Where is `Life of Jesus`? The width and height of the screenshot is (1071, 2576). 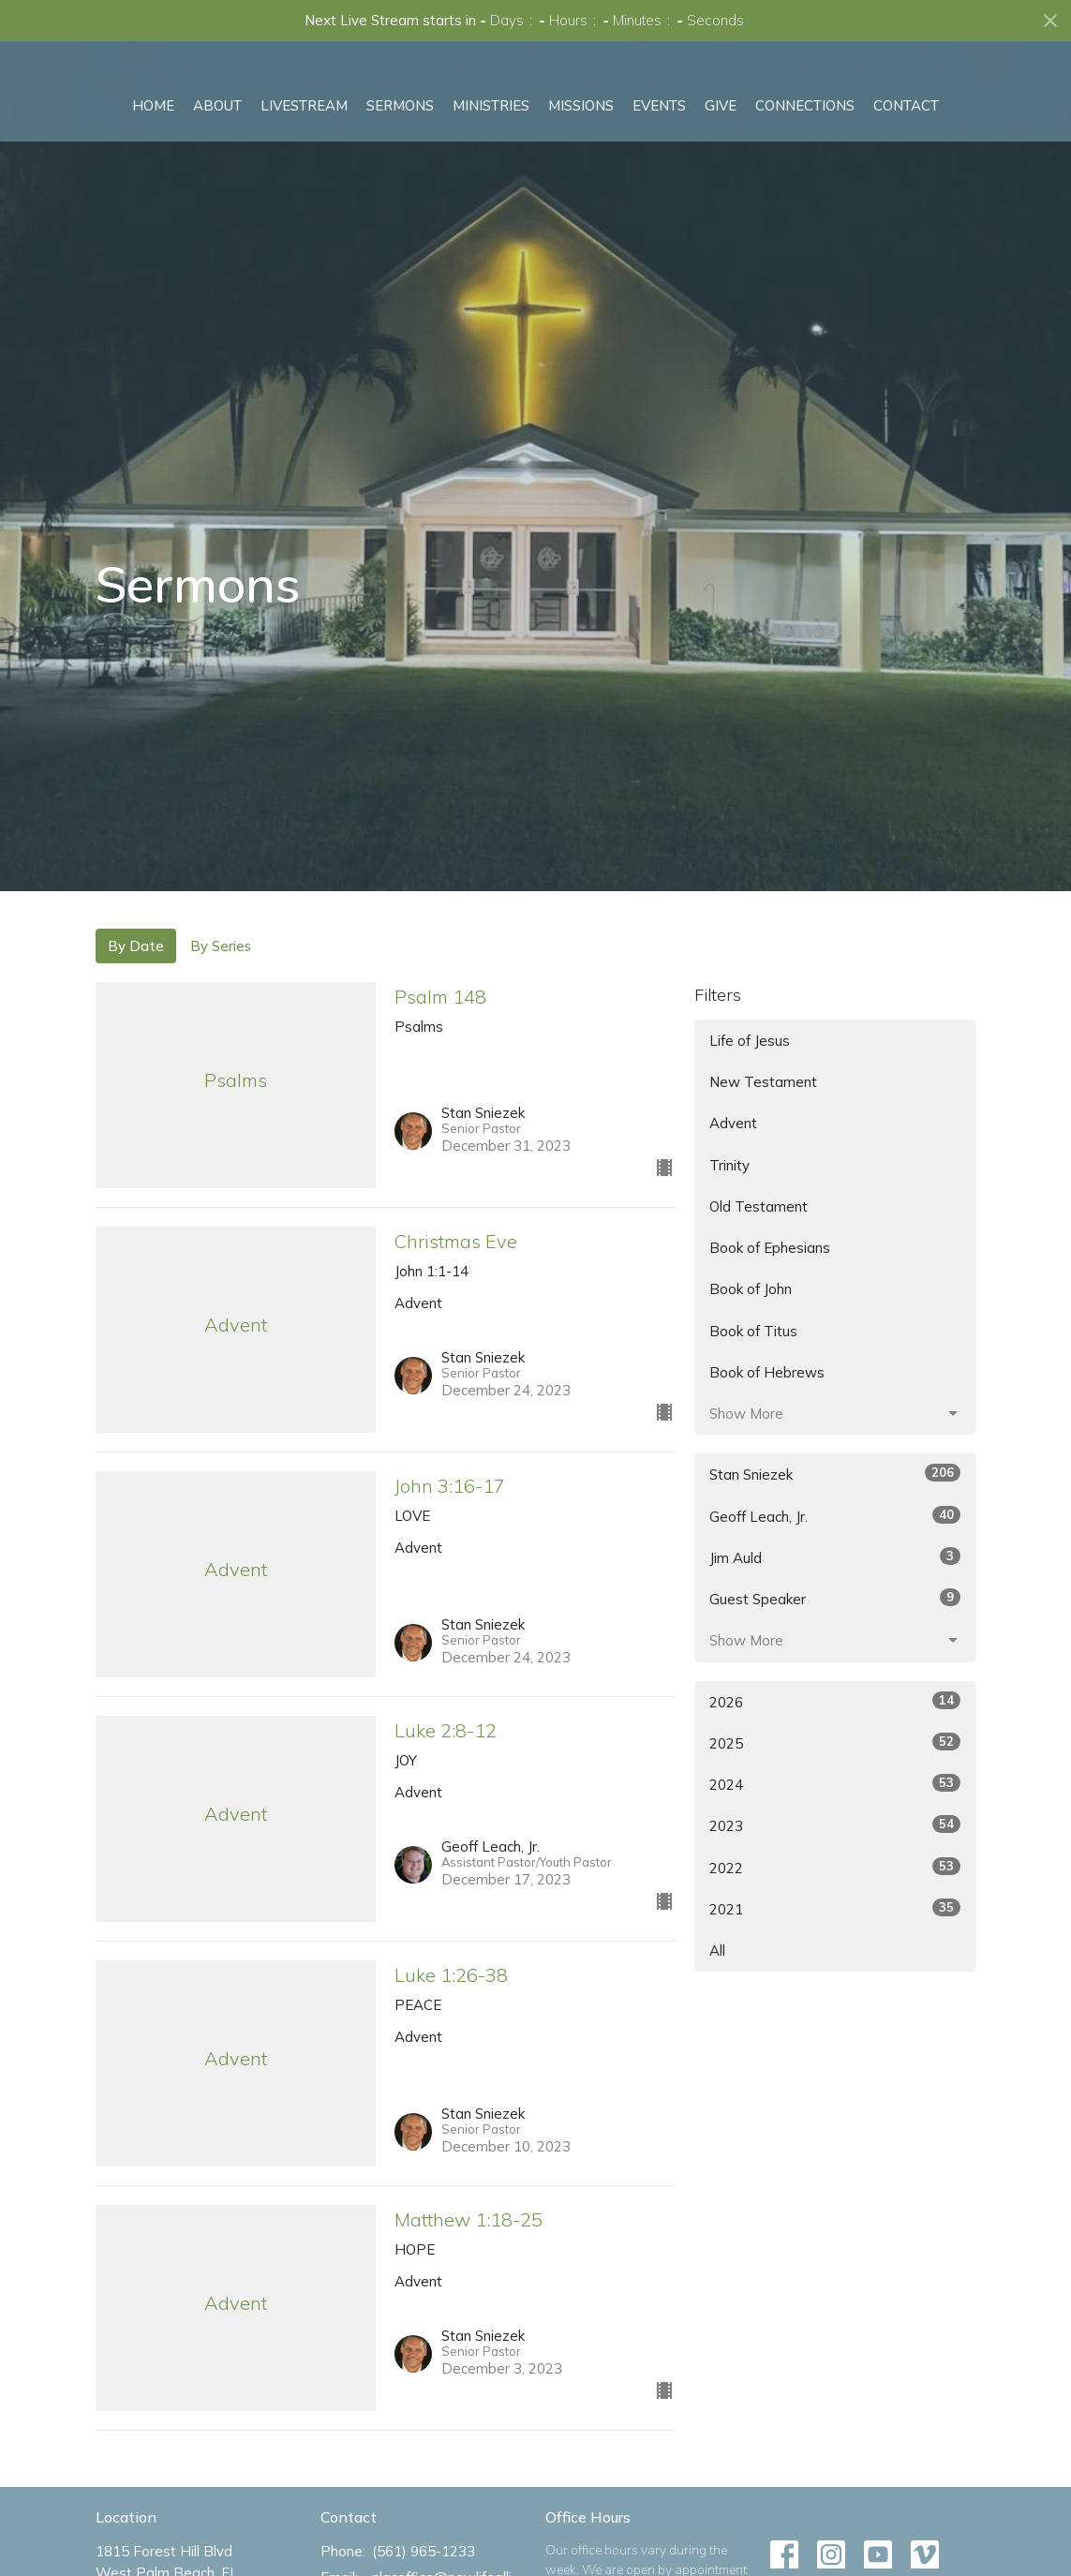
Life of Jesus is located at coordinates (749, 1041).